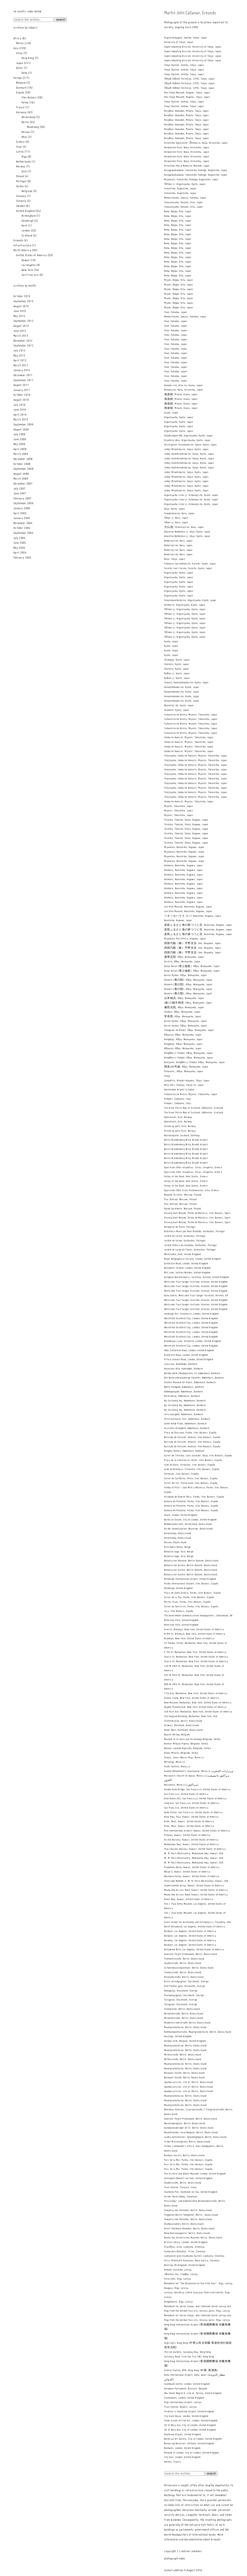 This screenshot has width=247, height=2576. I want to click on Osram, Nové Zámky, Slovensko, so click(180, 2197).